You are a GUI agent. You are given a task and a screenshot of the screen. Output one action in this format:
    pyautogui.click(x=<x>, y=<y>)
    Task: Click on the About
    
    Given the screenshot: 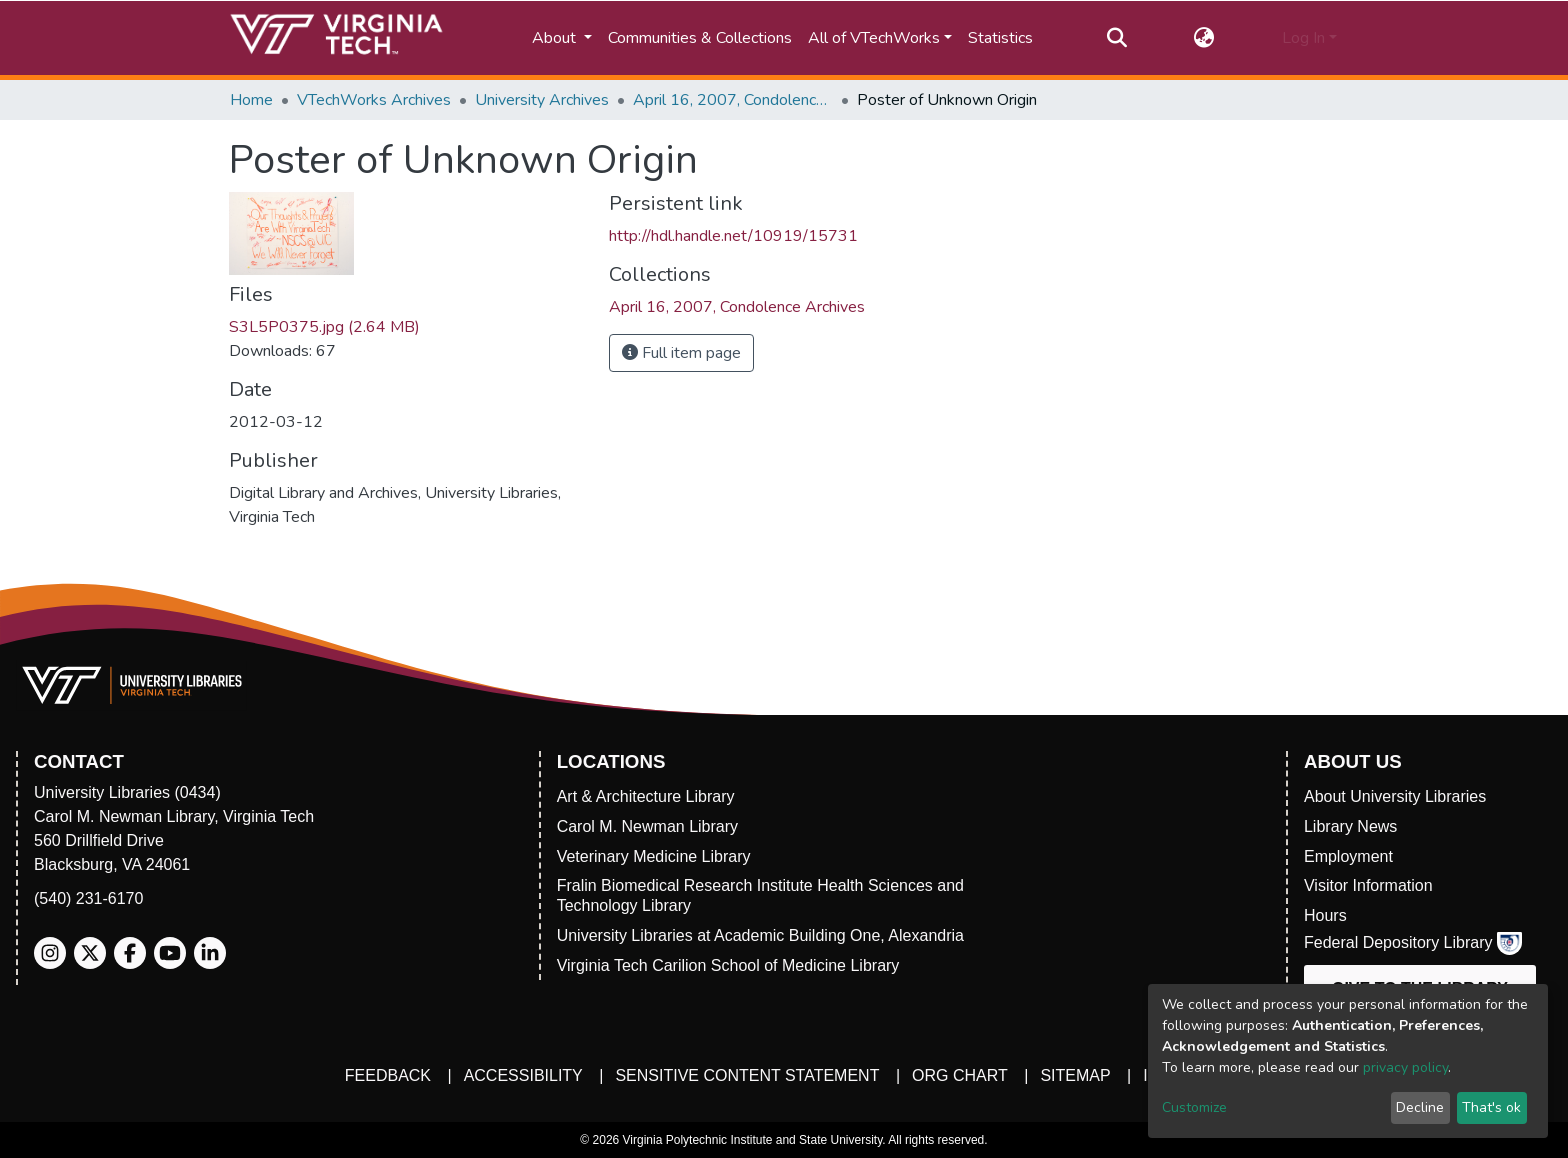 What is the action you would take?
    pyautogui.click(x=556, y=38)
    